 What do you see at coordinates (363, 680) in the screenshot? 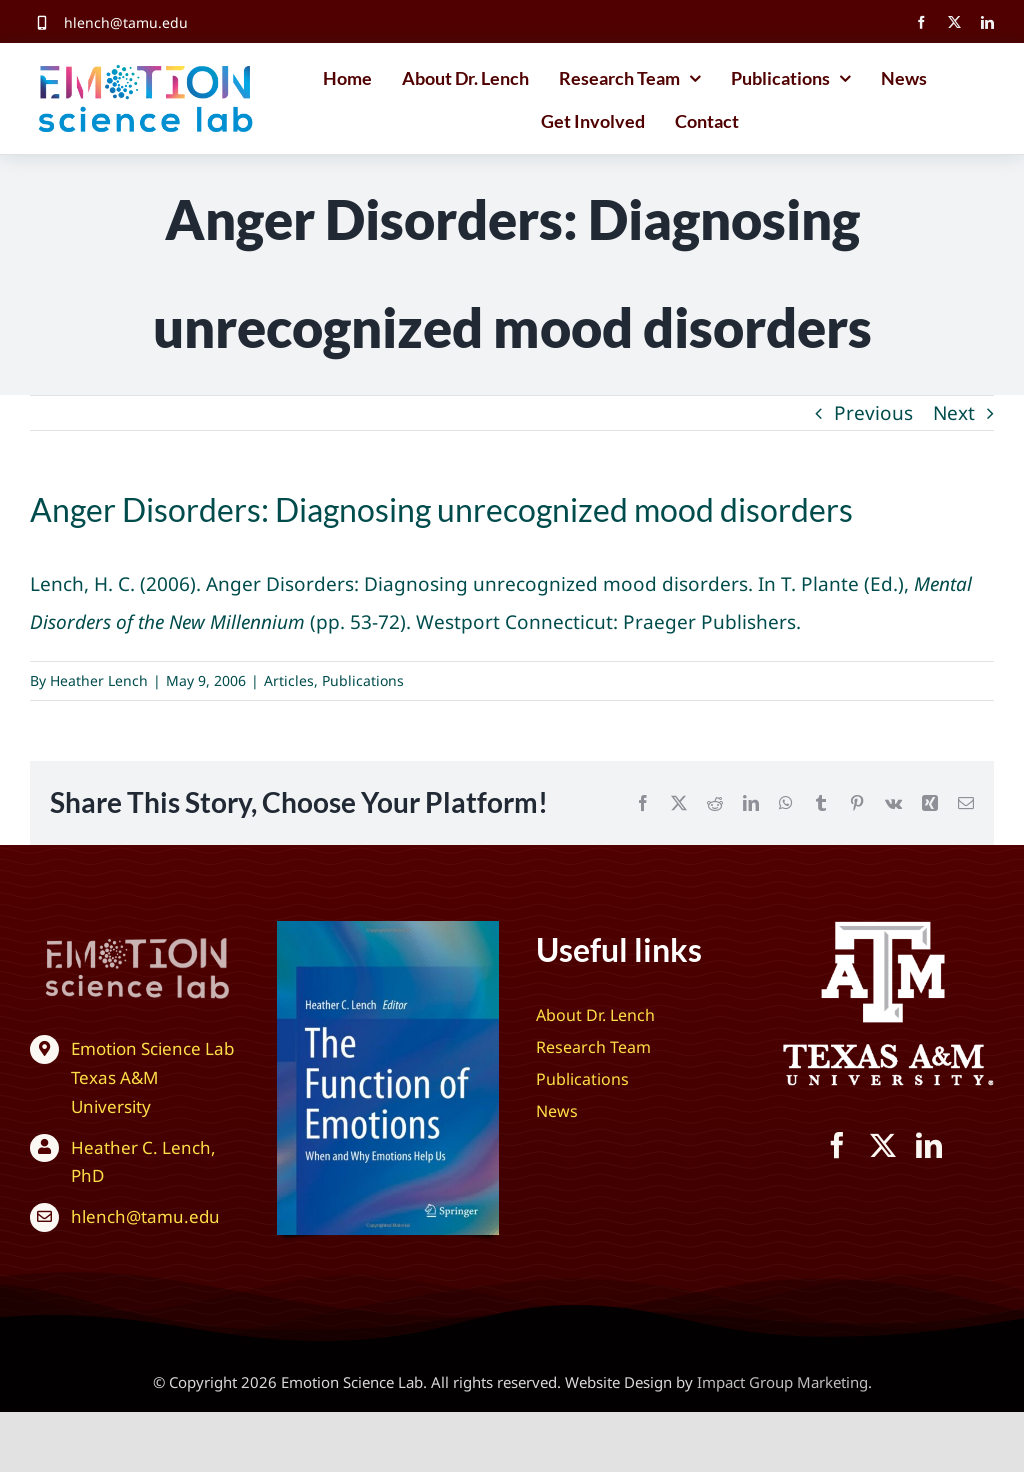
I see `Publications` at bounding box center [363, 680].